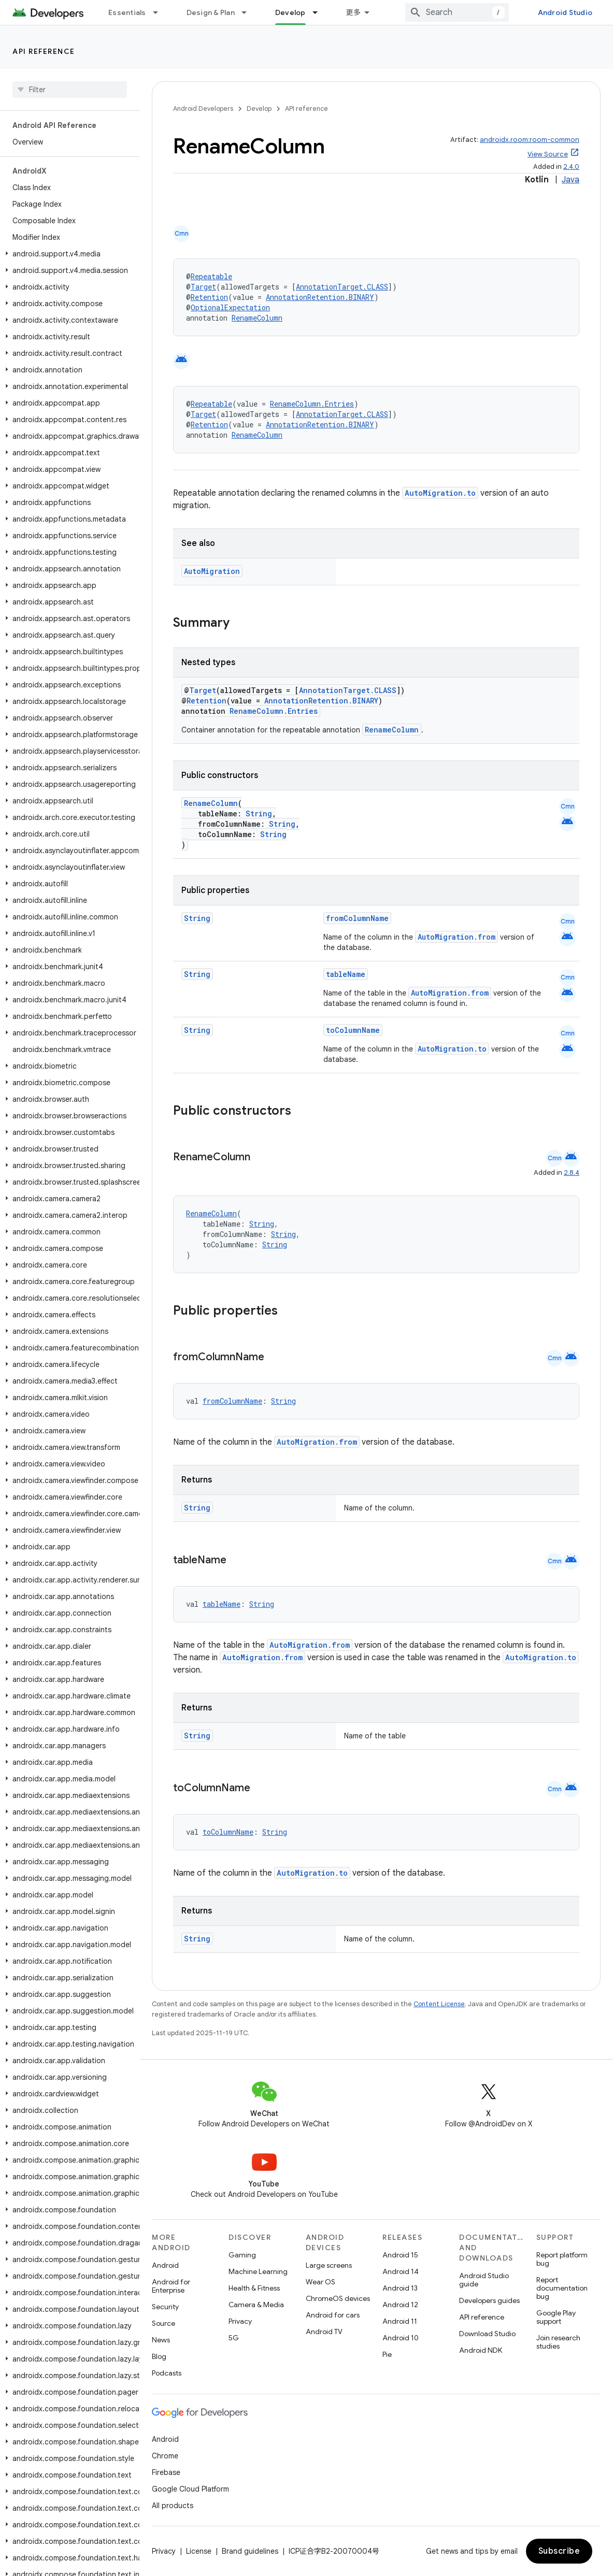 The image size is (613, 2576). What do you see at coordinates (484, 2280) in the screenshot?
I see `Android Studio guide` at bounding box center [484, 2280].